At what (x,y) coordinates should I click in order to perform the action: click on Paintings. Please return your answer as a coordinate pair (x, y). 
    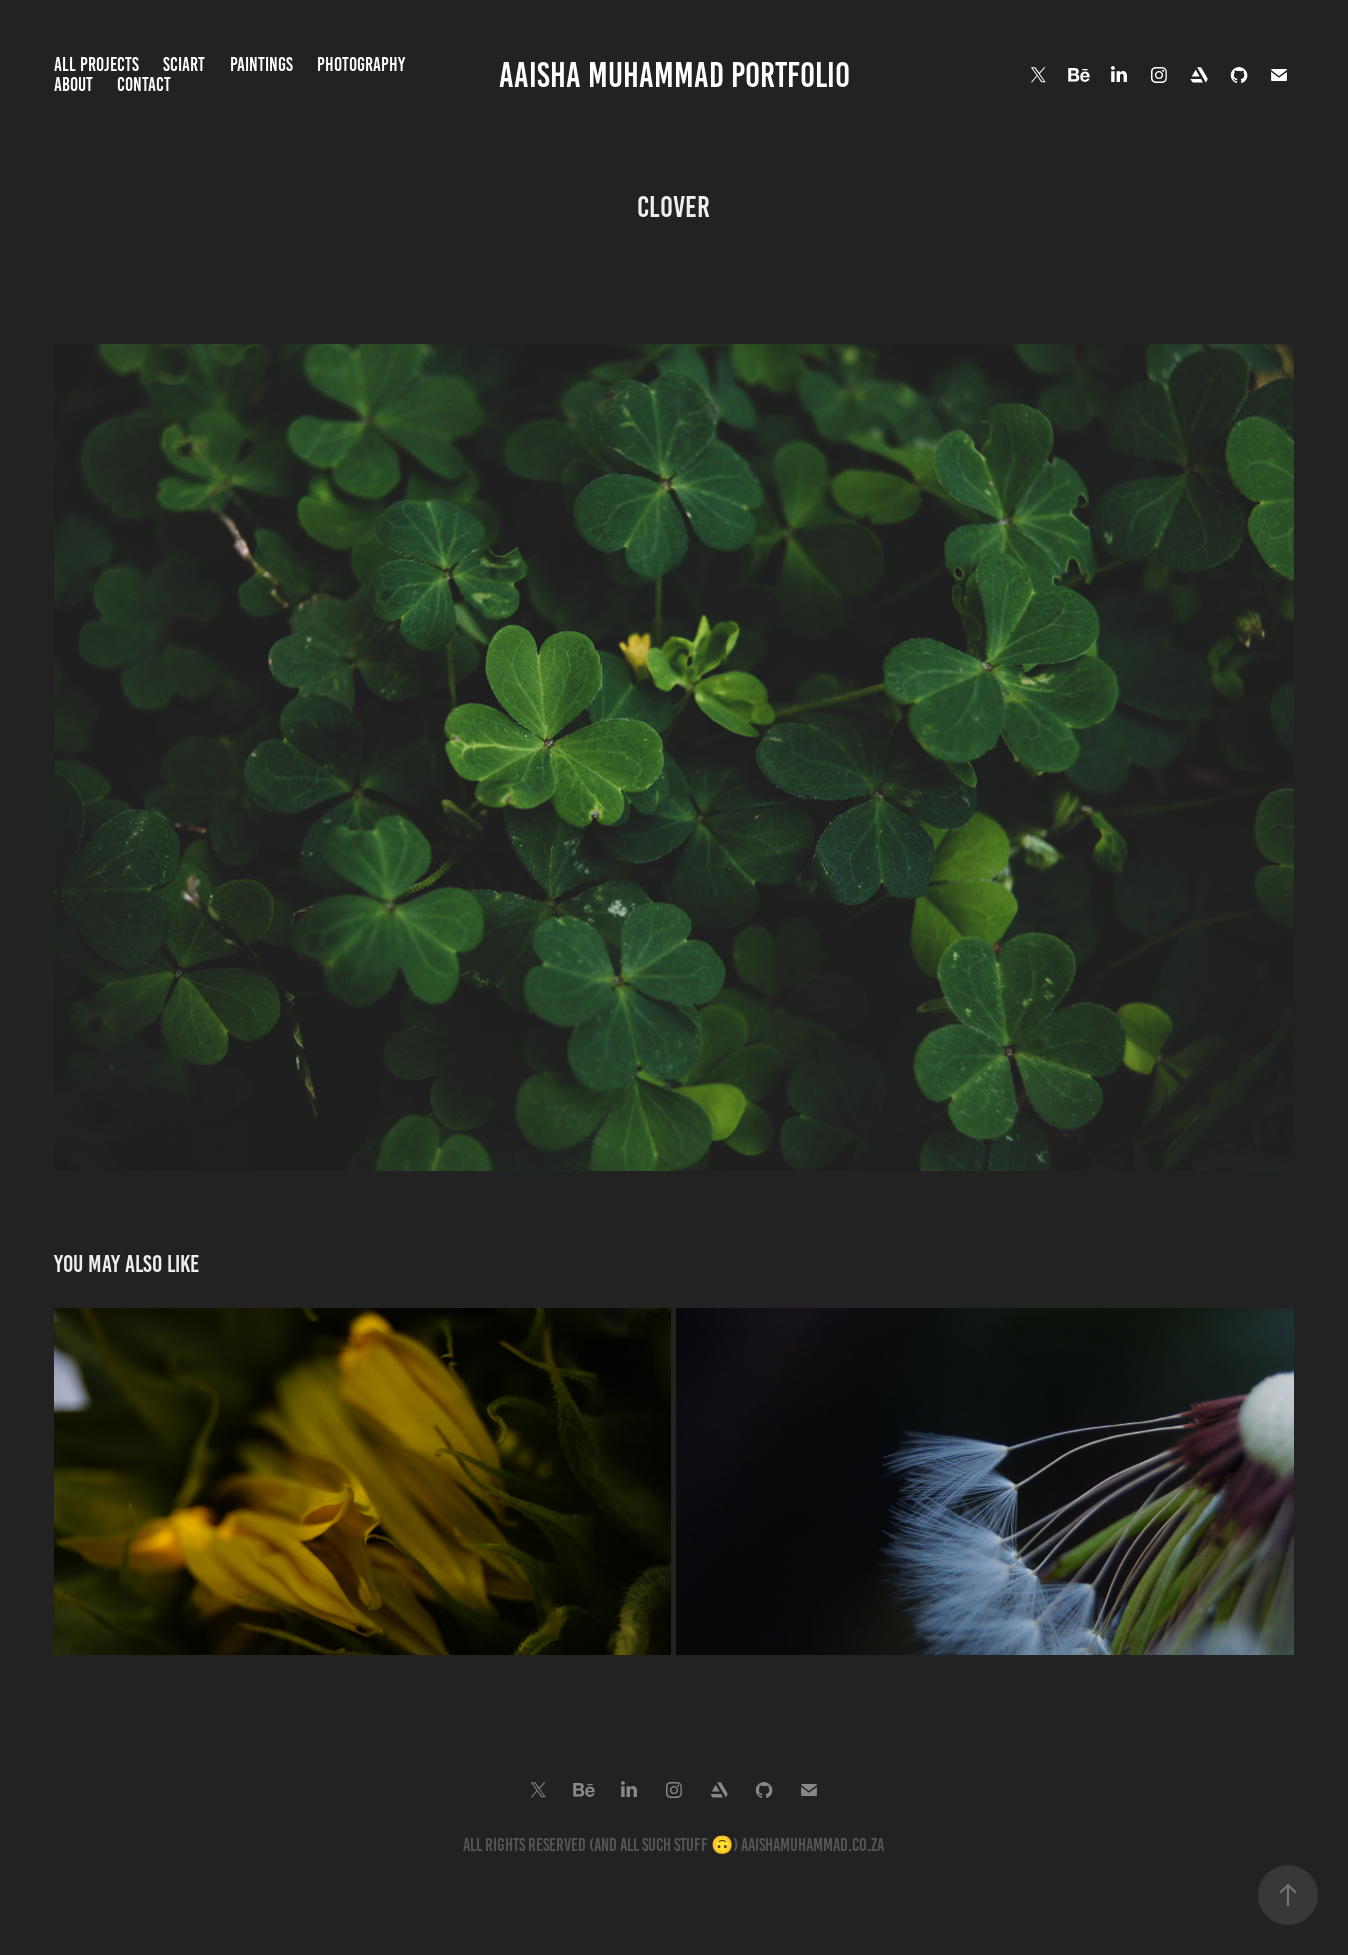
    Looking at the image, I should click on (261, 64).